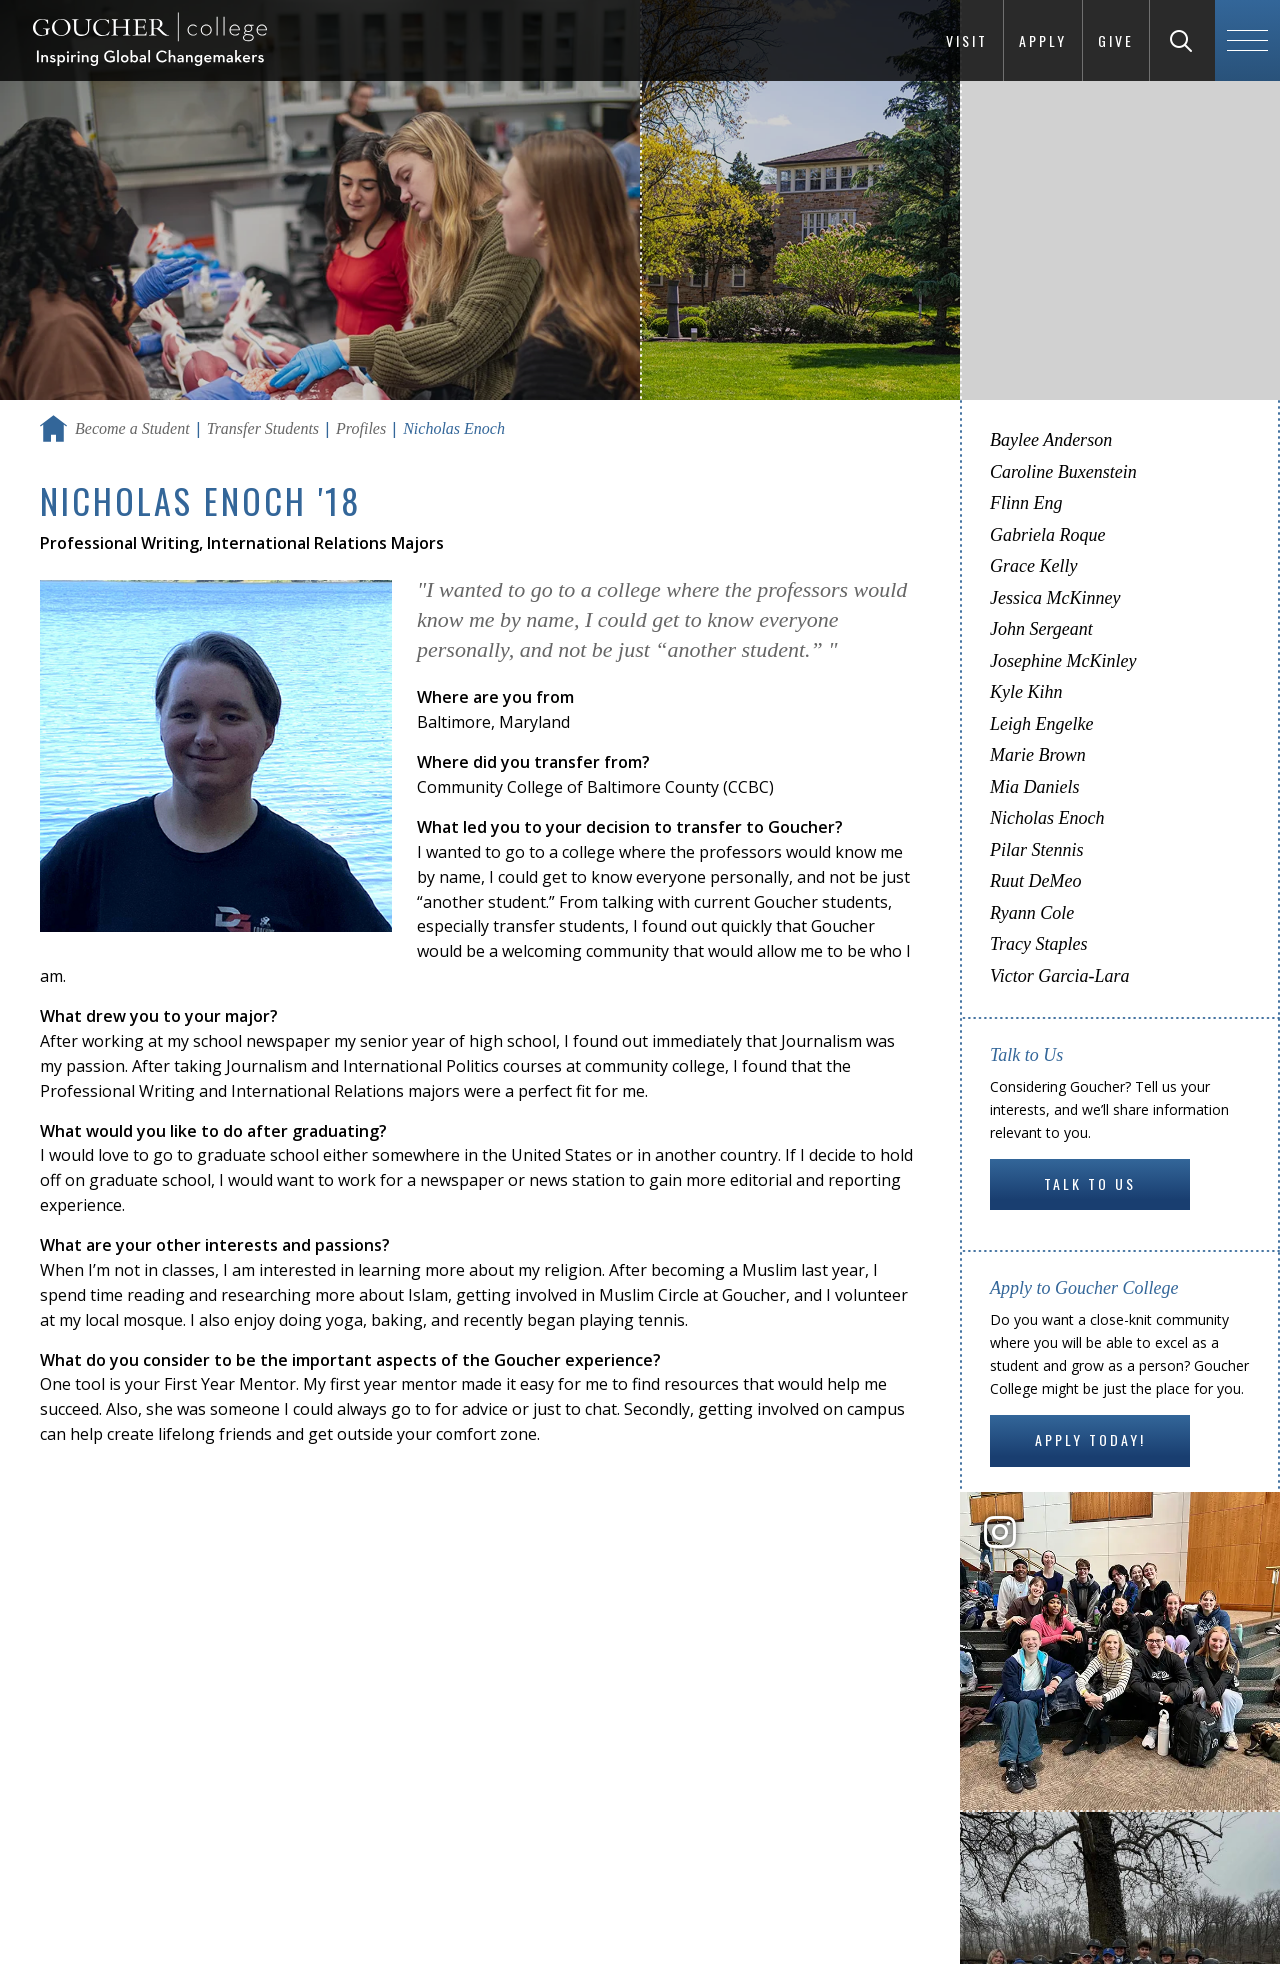  Describe the element at coordinates (361, 428) in the screenshot. I see `Profiles` at that location.